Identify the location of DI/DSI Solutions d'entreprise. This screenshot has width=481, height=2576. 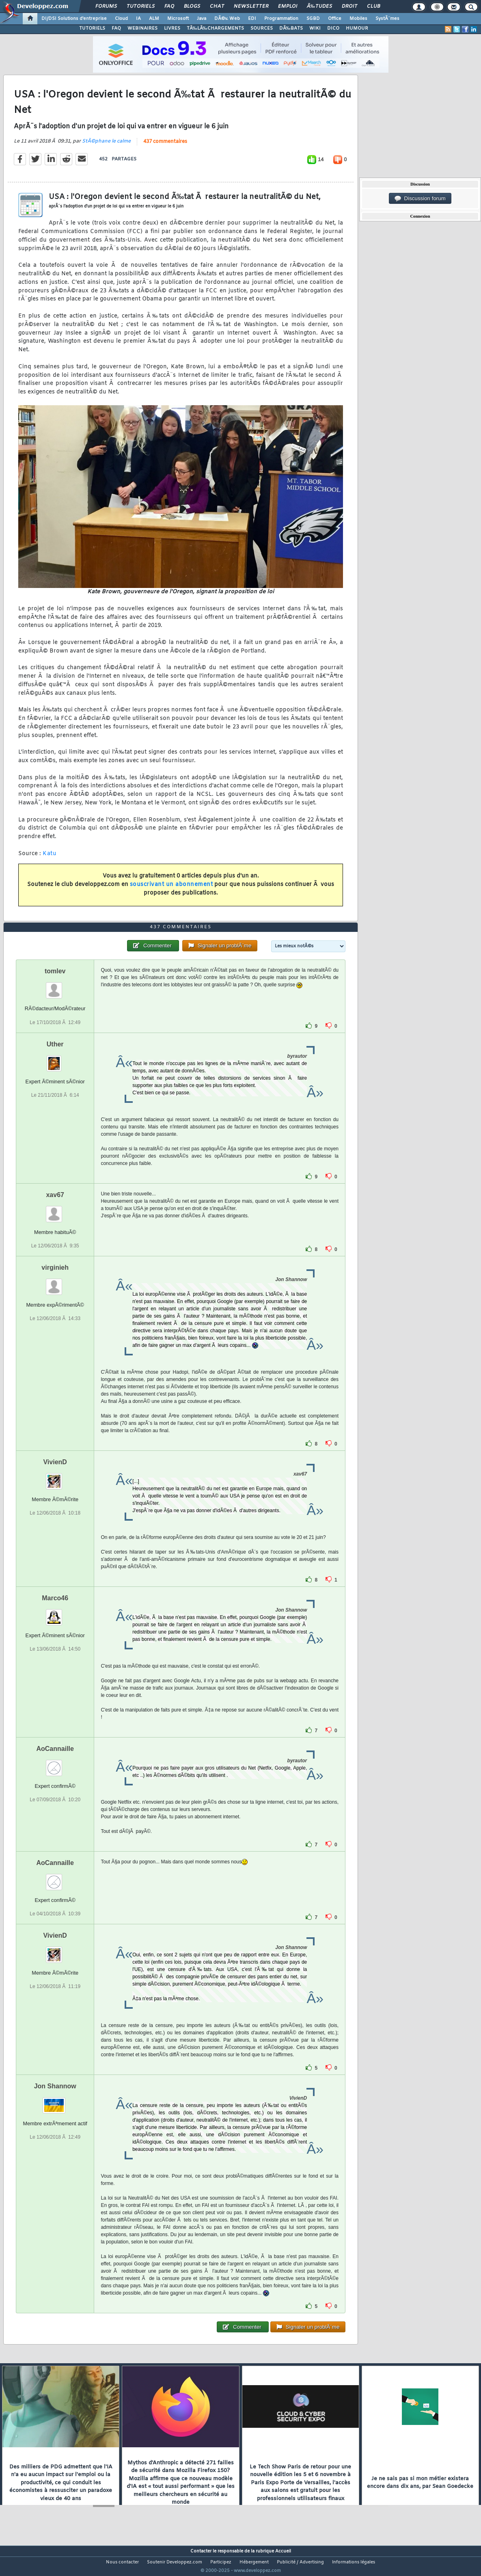
(74, 19).